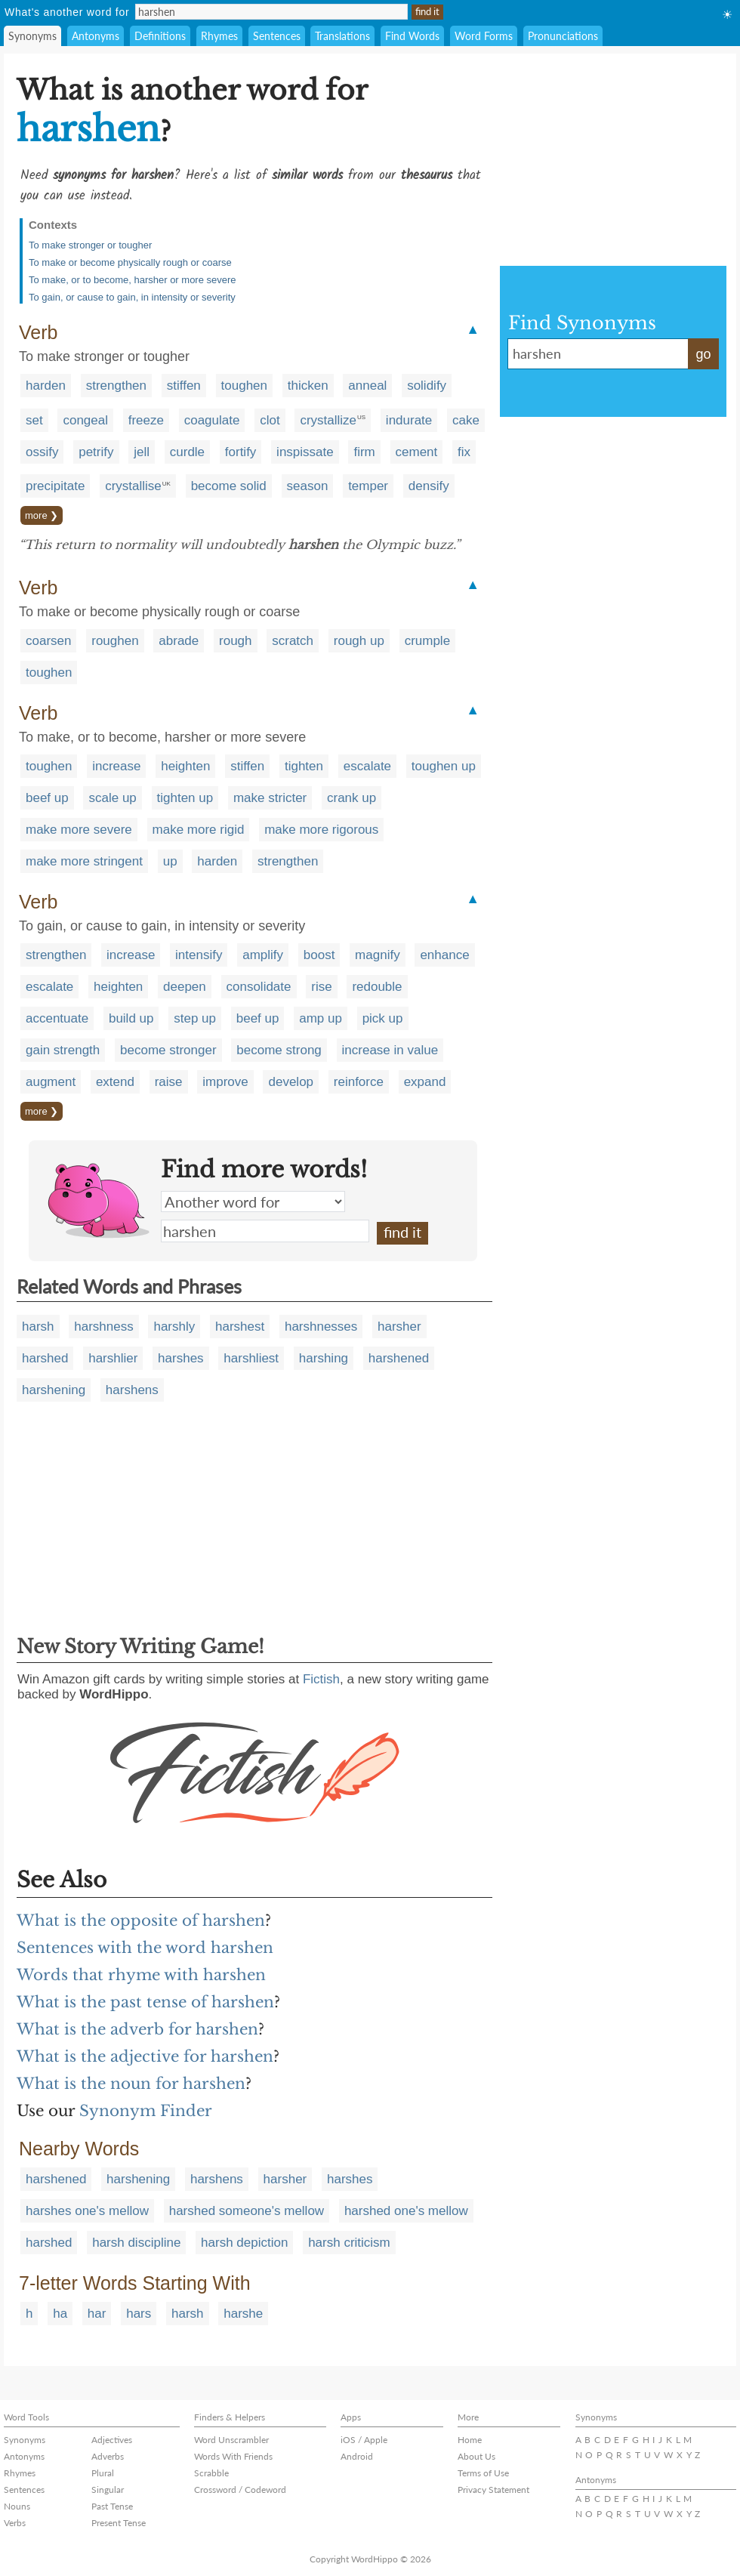 The image size is (740, 2576). Describe the element at coordinates (390, 1050) in the screenshot. I see `increase in value` at that location.